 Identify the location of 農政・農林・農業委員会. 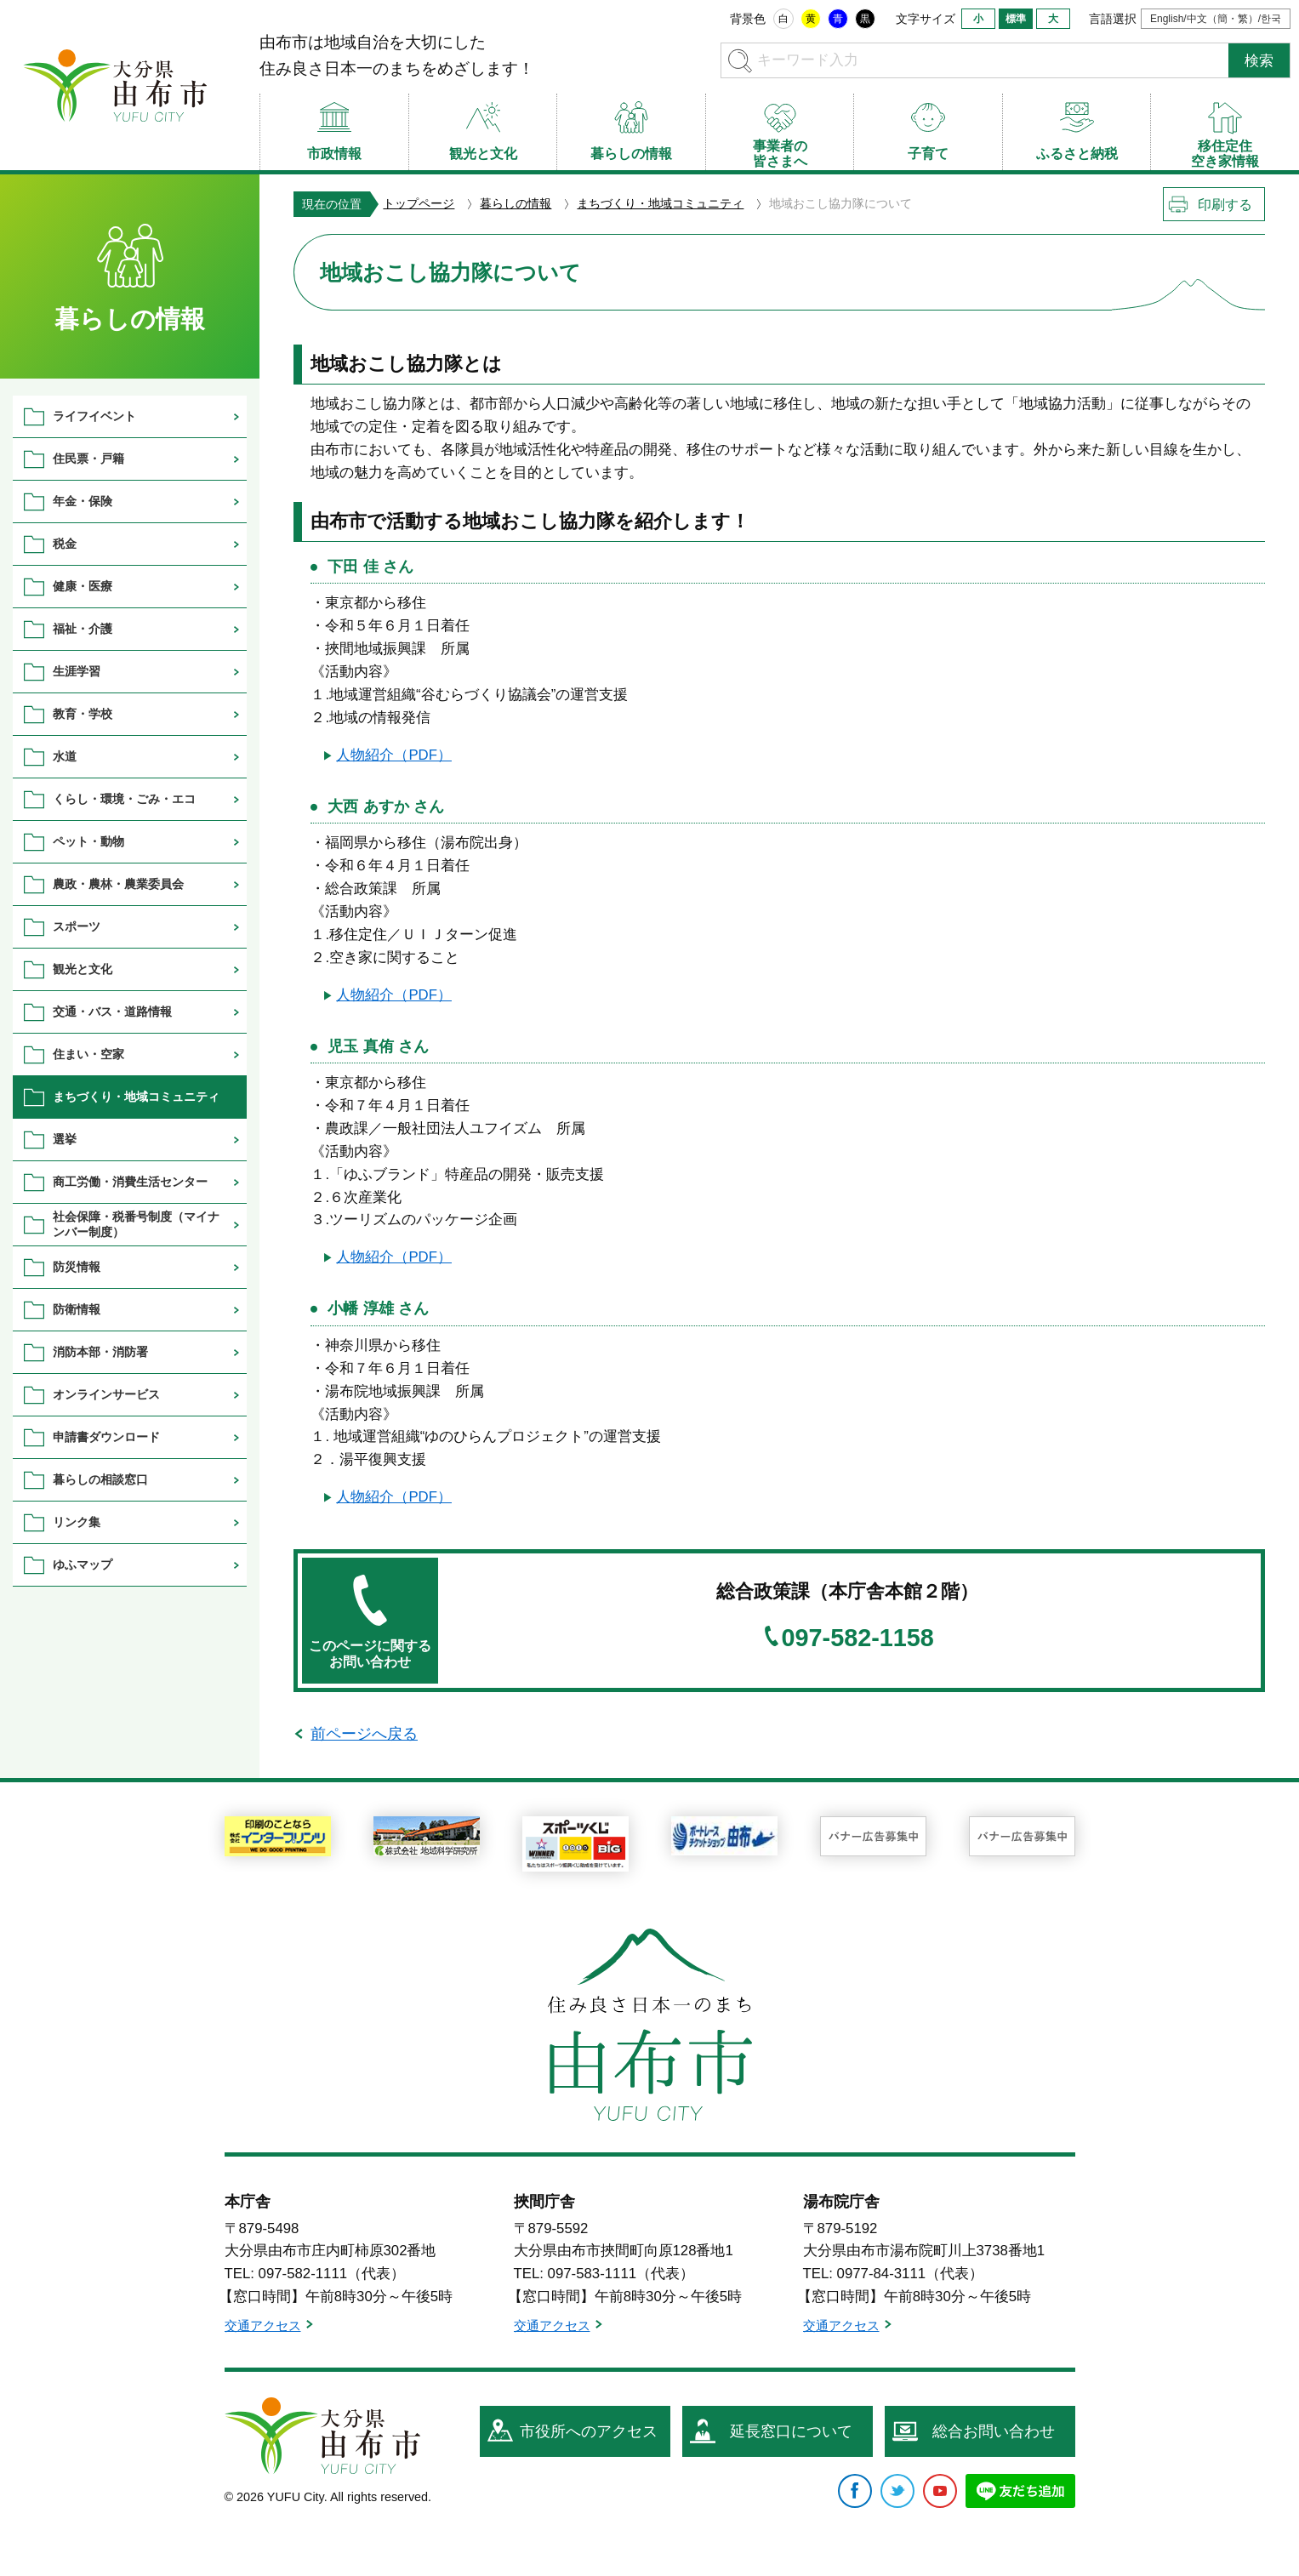
(118, 884).